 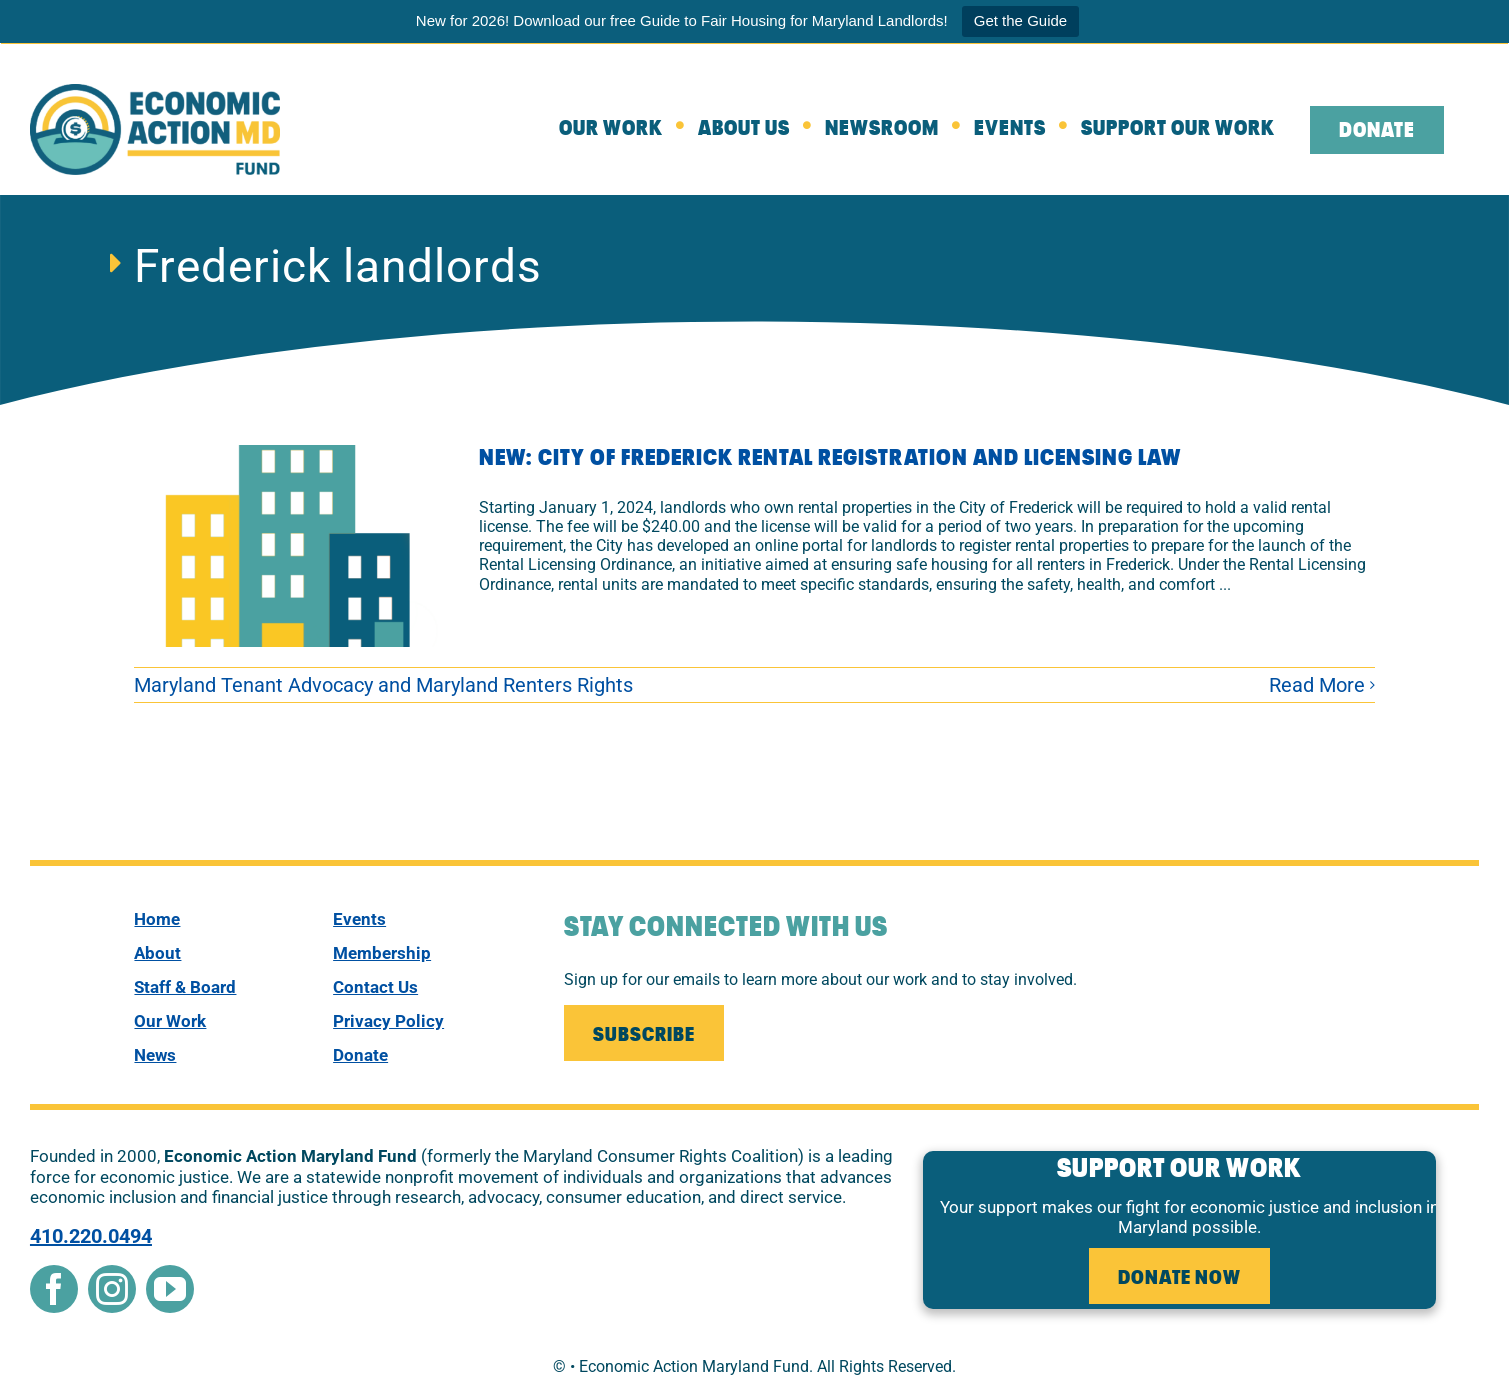 I want to click on [events], so click(x=424, y=919).